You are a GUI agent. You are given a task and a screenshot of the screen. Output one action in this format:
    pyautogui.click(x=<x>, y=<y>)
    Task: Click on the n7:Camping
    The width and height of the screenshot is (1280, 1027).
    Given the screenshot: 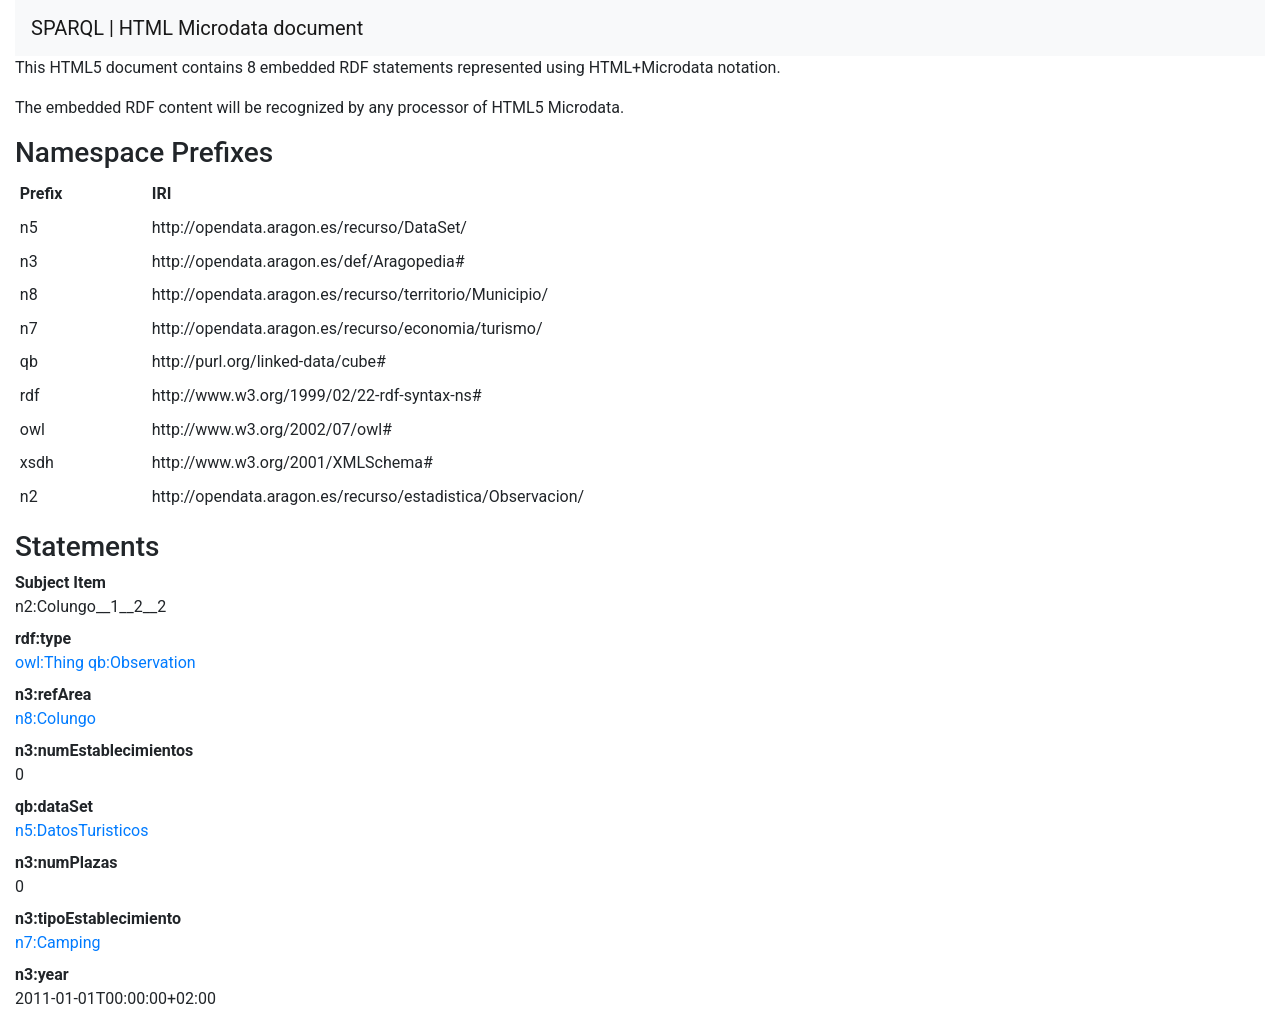 What is the action you would take?
    pyautogui.click(x=58, y=942)
    